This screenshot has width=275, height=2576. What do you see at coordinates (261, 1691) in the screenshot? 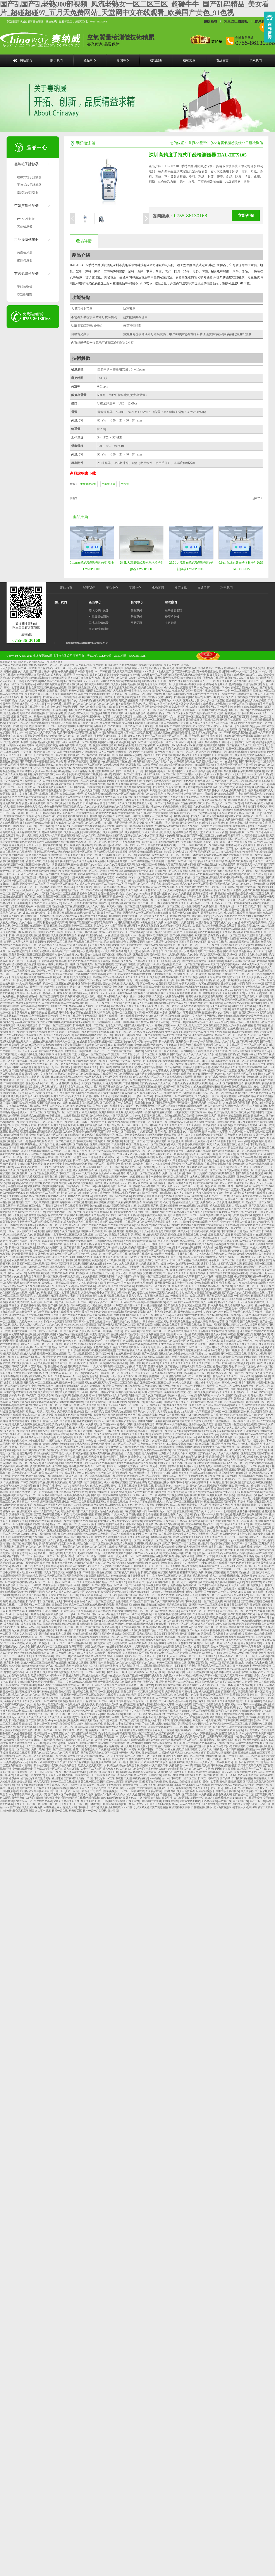
I see `日本三级网` at bounding box center [261, 1691].